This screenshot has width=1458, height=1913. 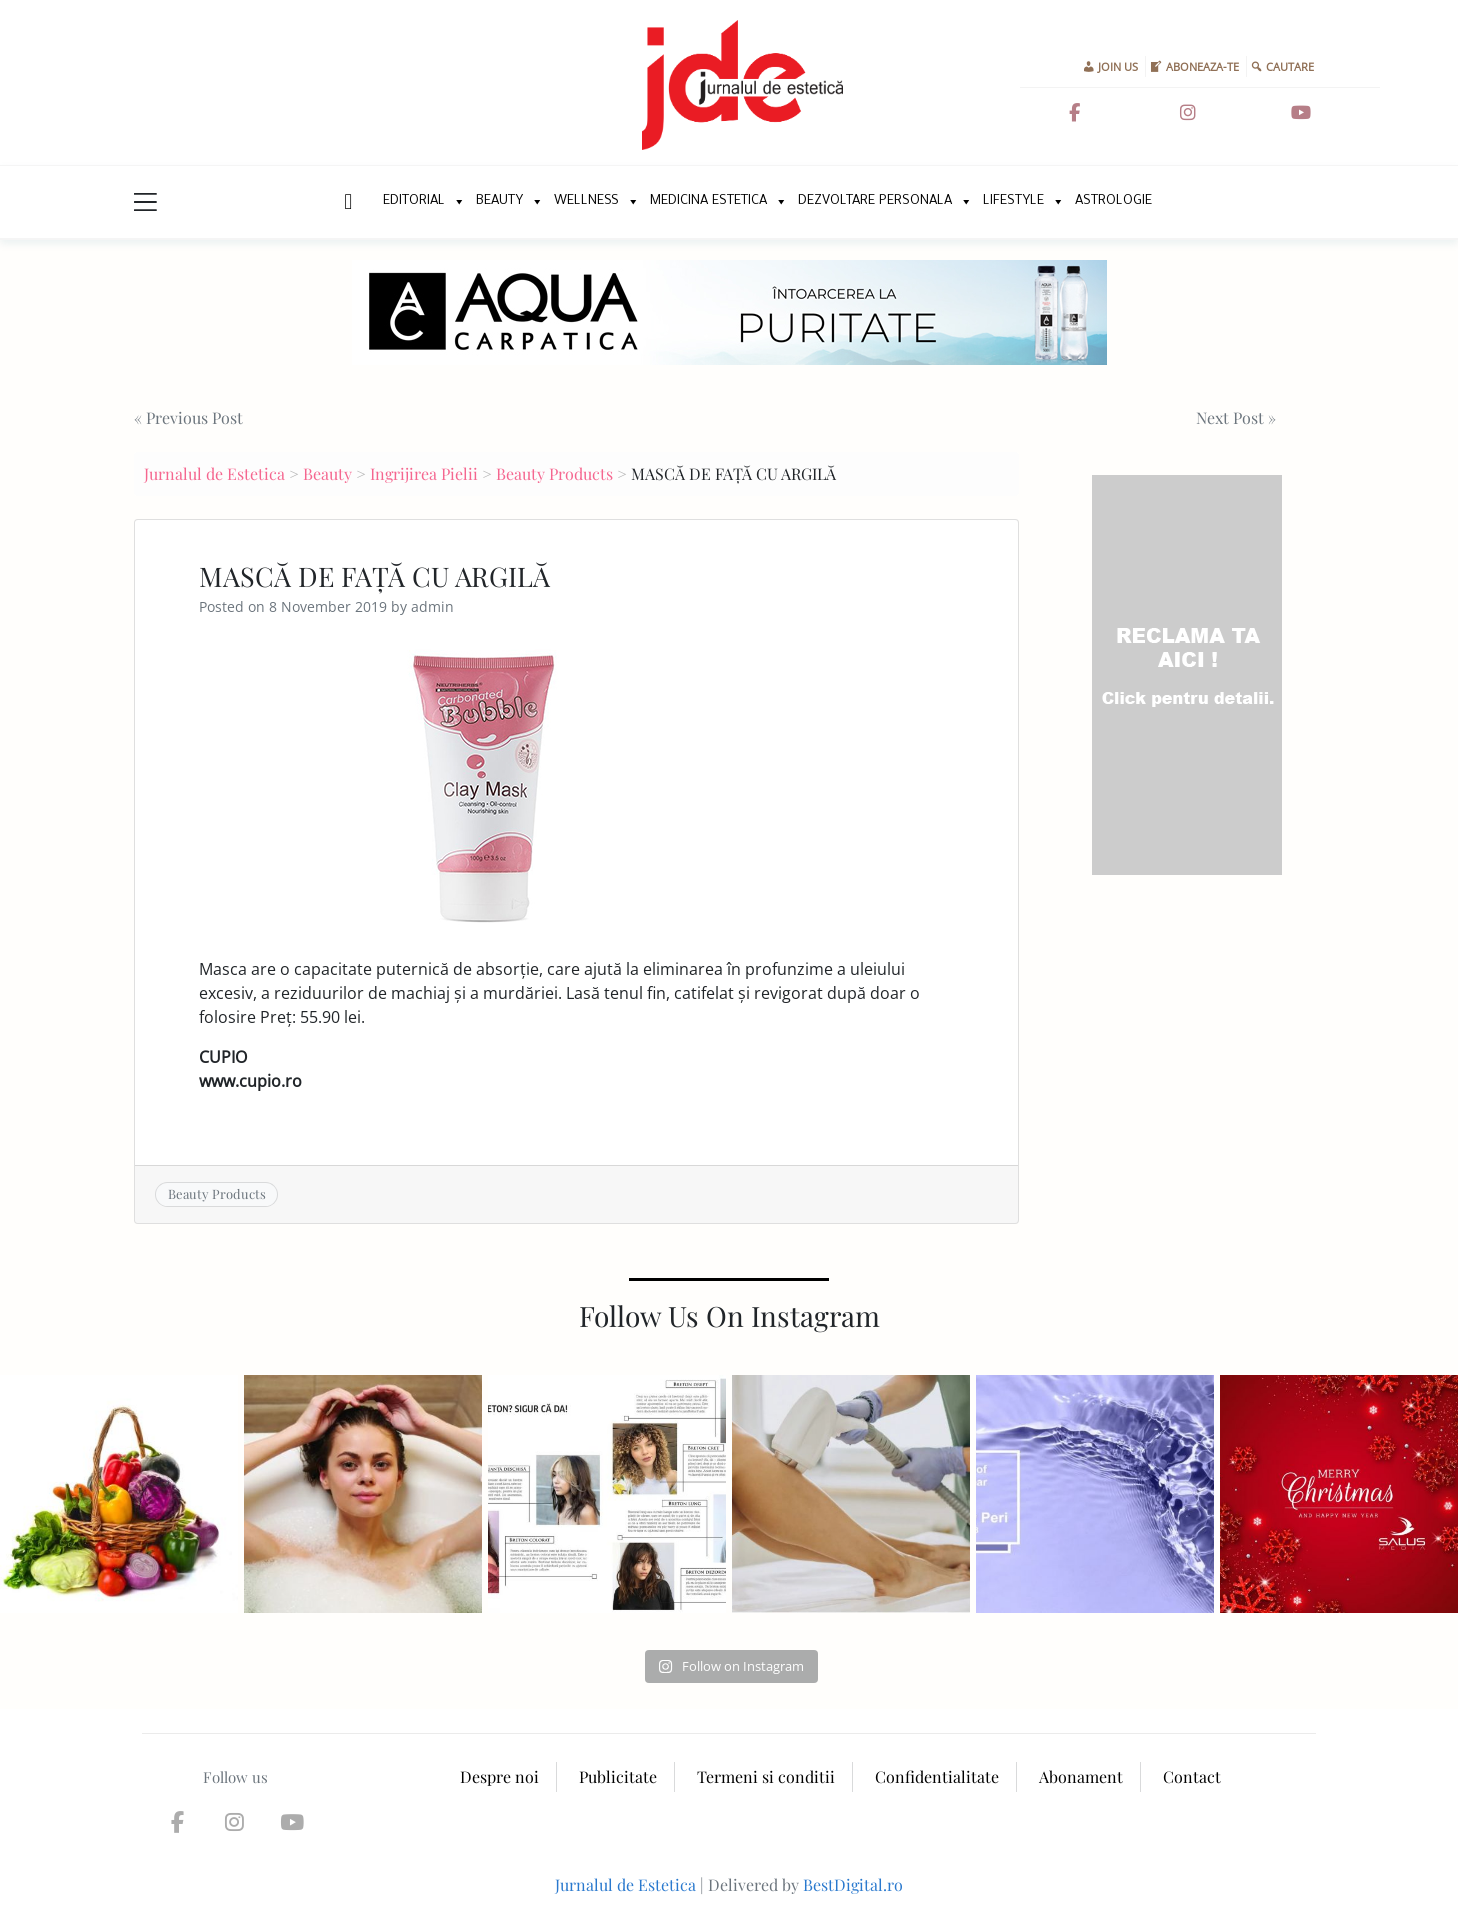 I want to click on Termeni si conditii, so click(x=766, y=1776).